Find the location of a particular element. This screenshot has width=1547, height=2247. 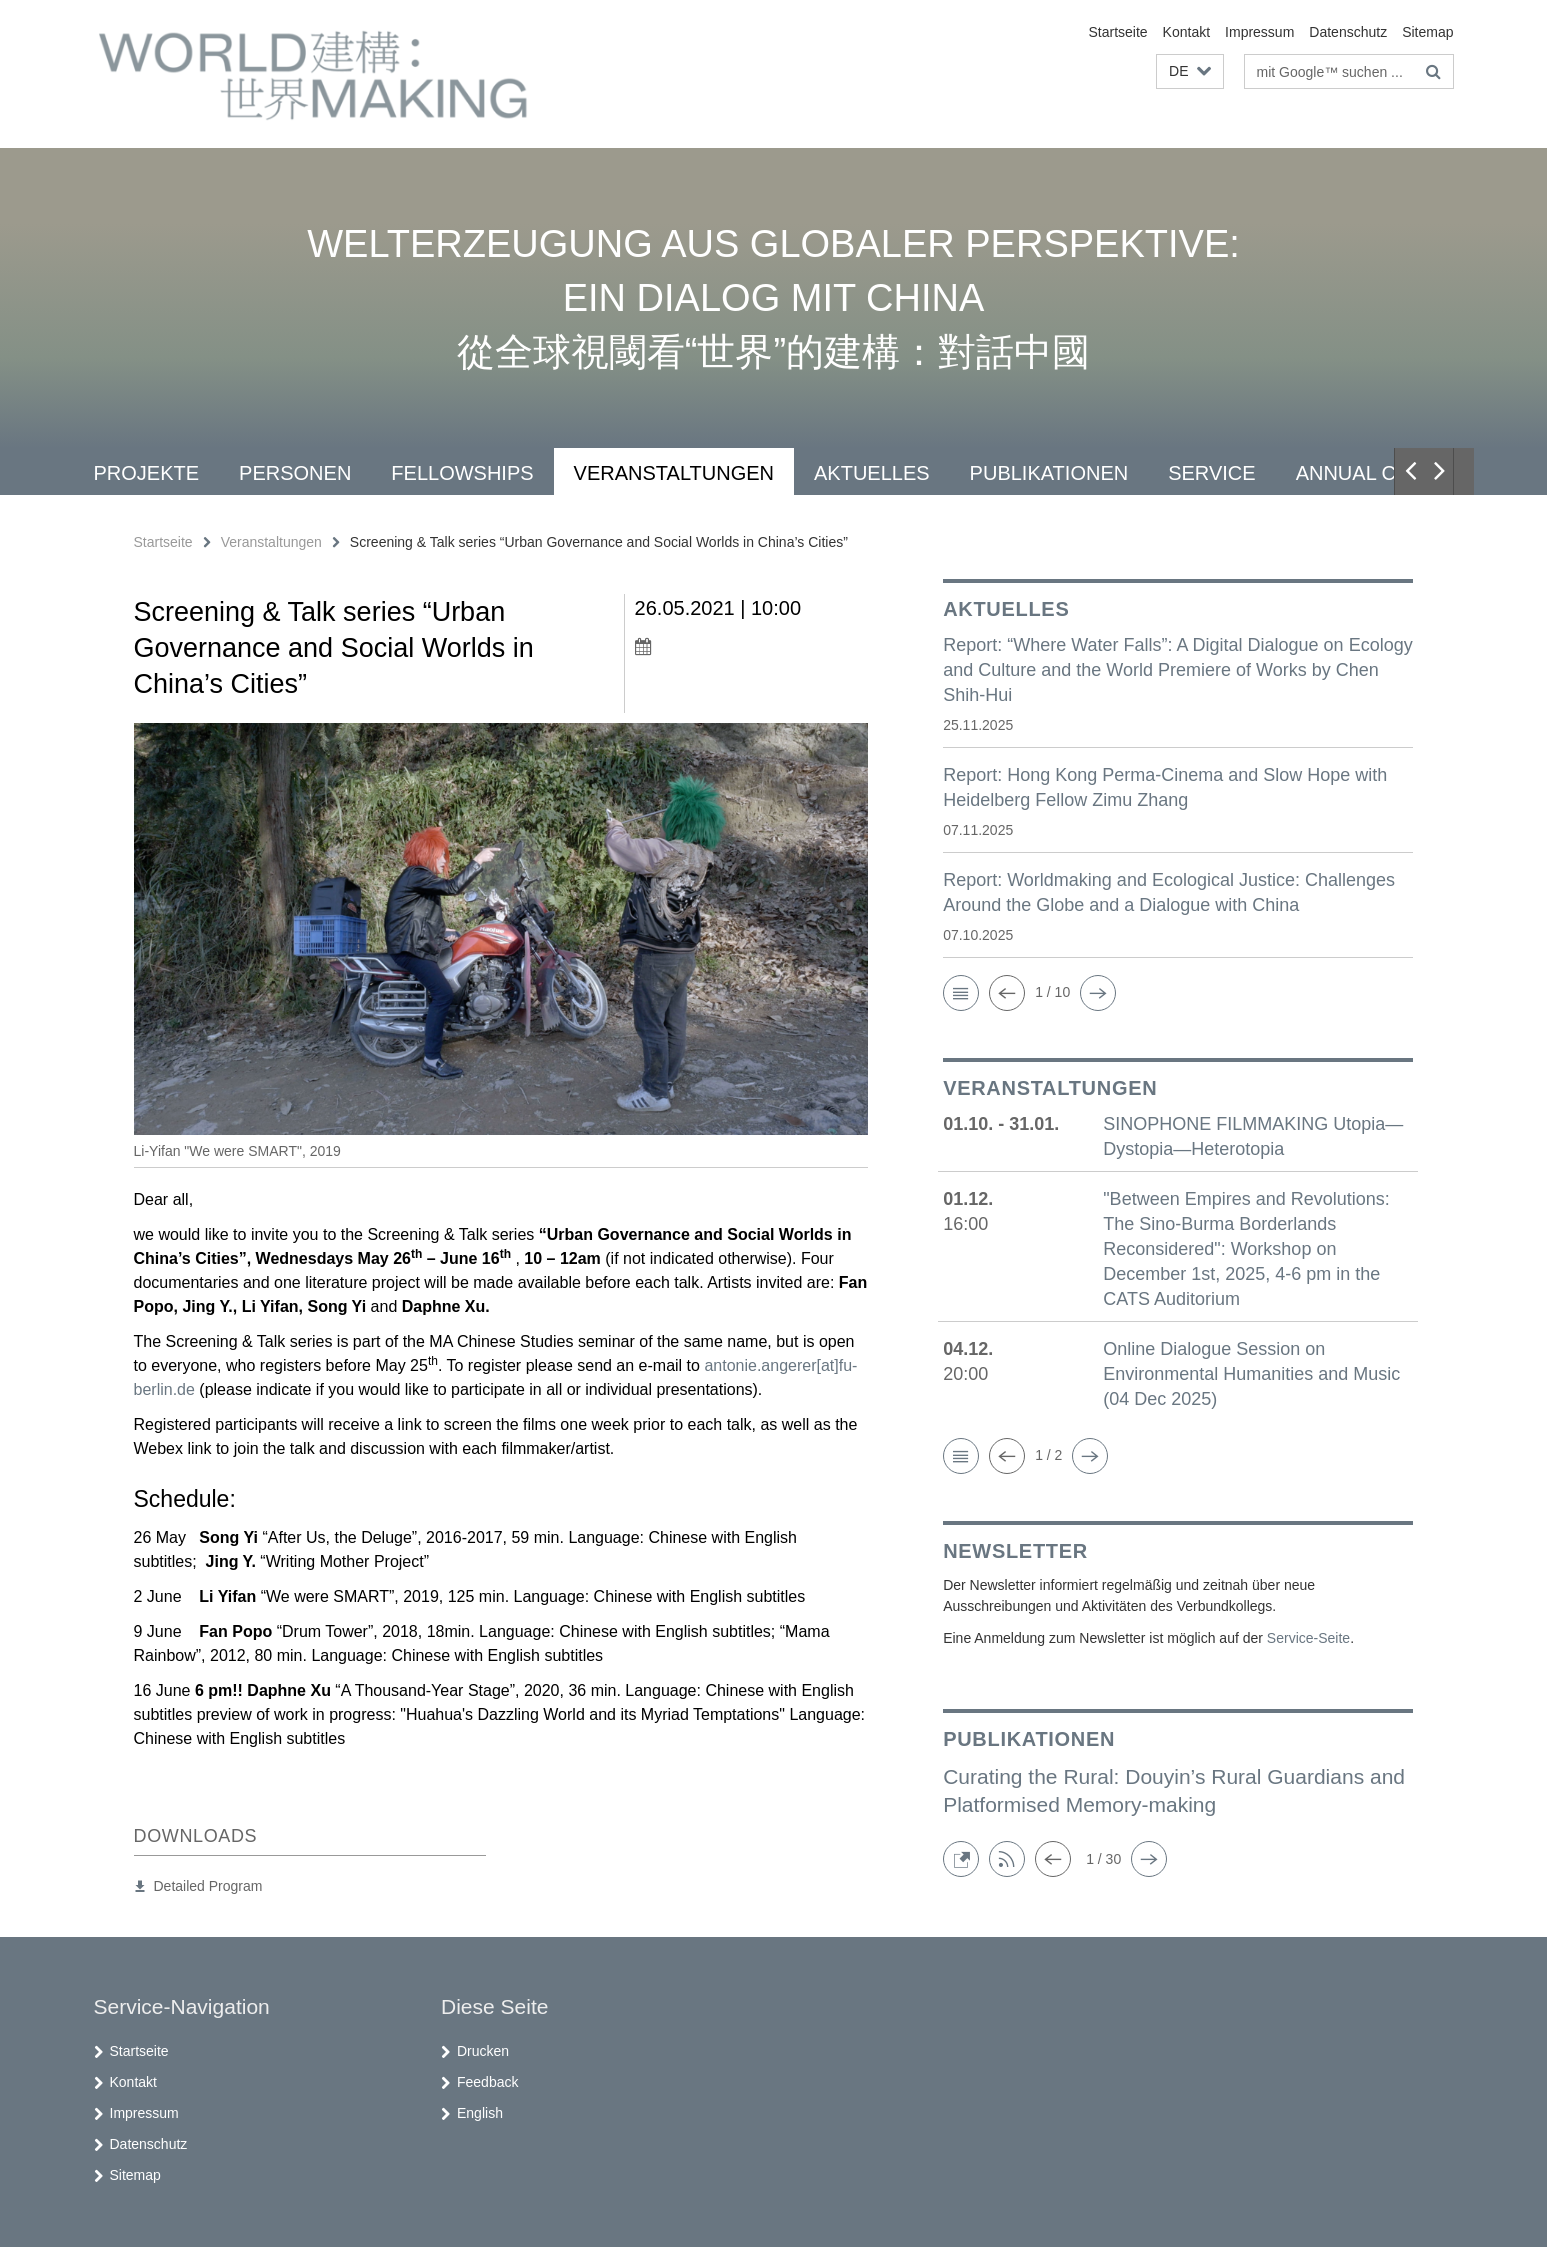

Service-Seite is located at coordinates (1308, 1638).